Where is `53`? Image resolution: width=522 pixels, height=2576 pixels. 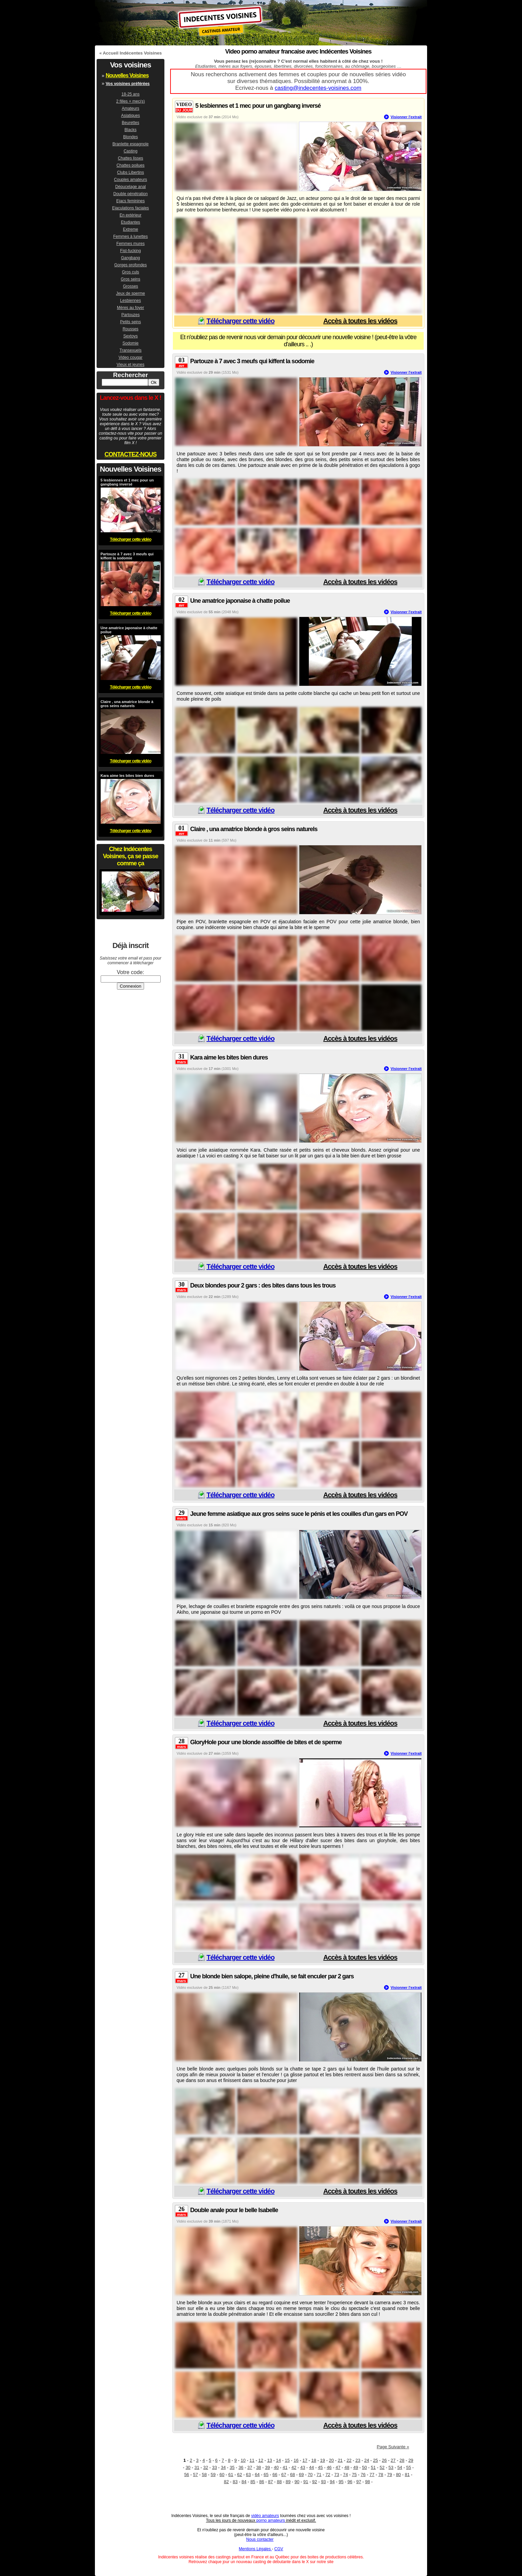
53 is located at coordinates (390, 2467).